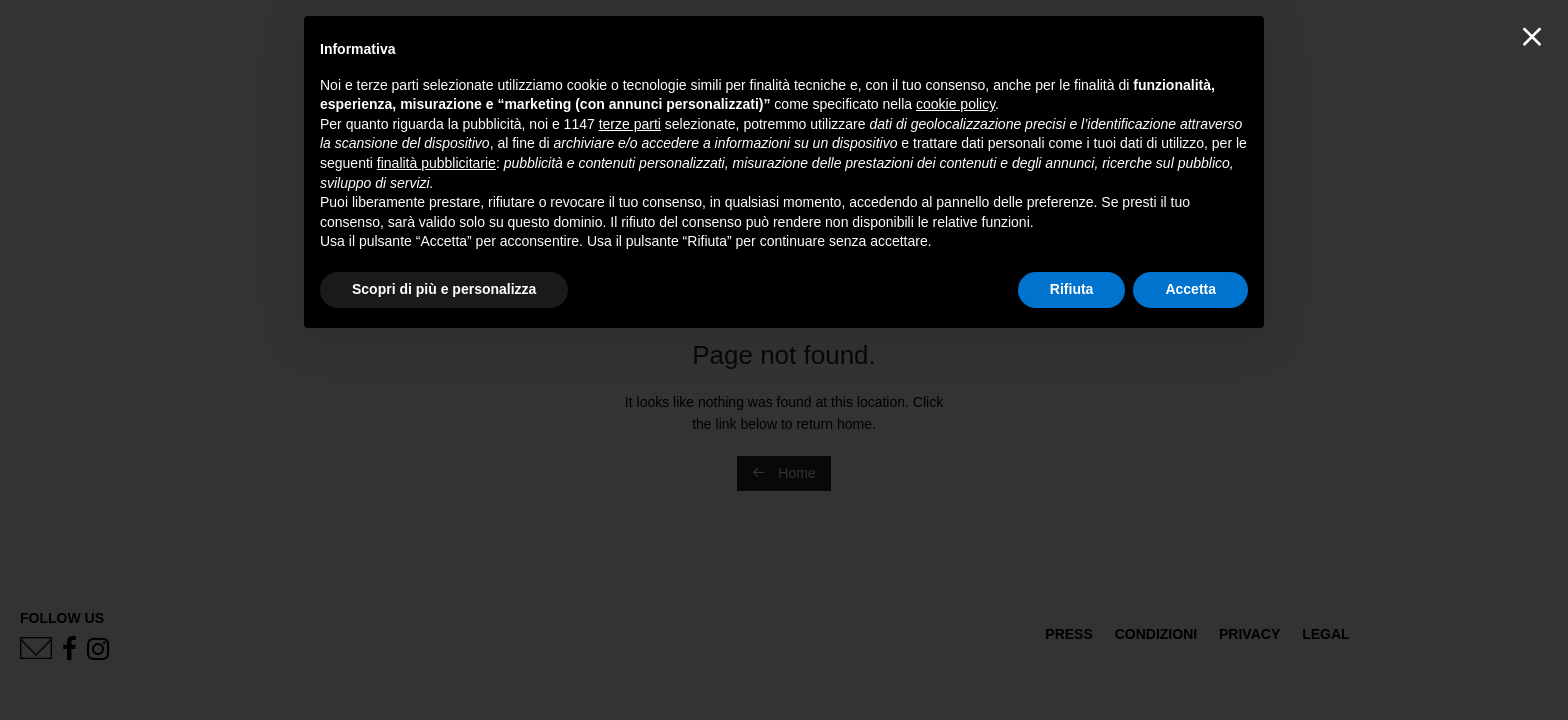 The image size is (1568, 720). What do you see at coordinates (1190, 289) in the screenshot?
I see `Accetta [button]` at bounding box center [1190, 289].